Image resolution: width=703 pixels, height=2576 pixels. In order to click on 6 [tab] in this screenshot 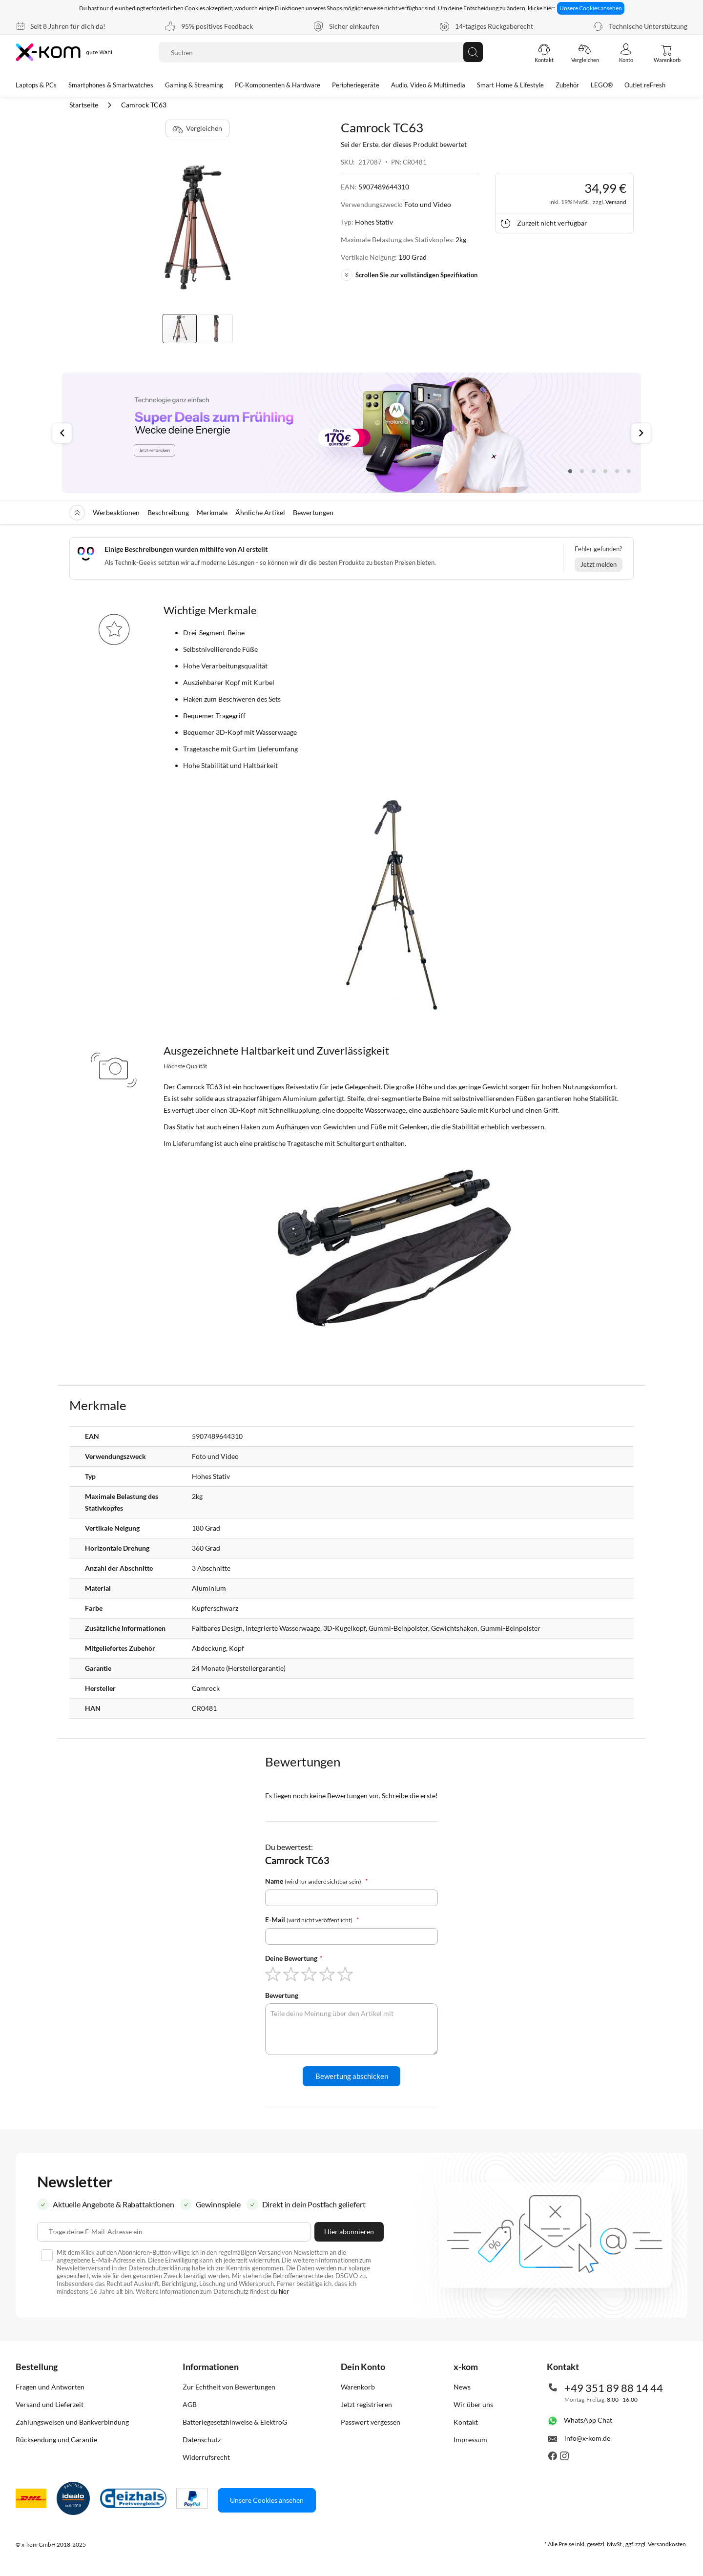, I will do `click(629, 471)`.